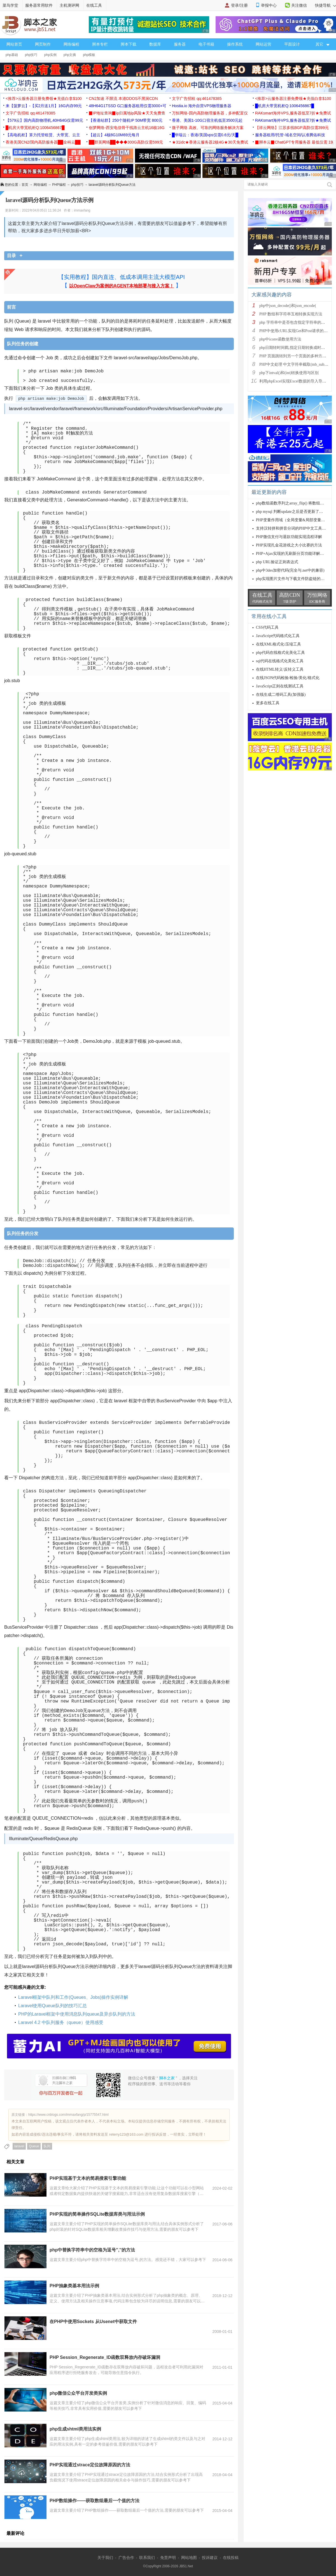  What do you see at coordinates (47, 2146) in the screenshot?
I see `队列` at bounding box center [47, 2146].